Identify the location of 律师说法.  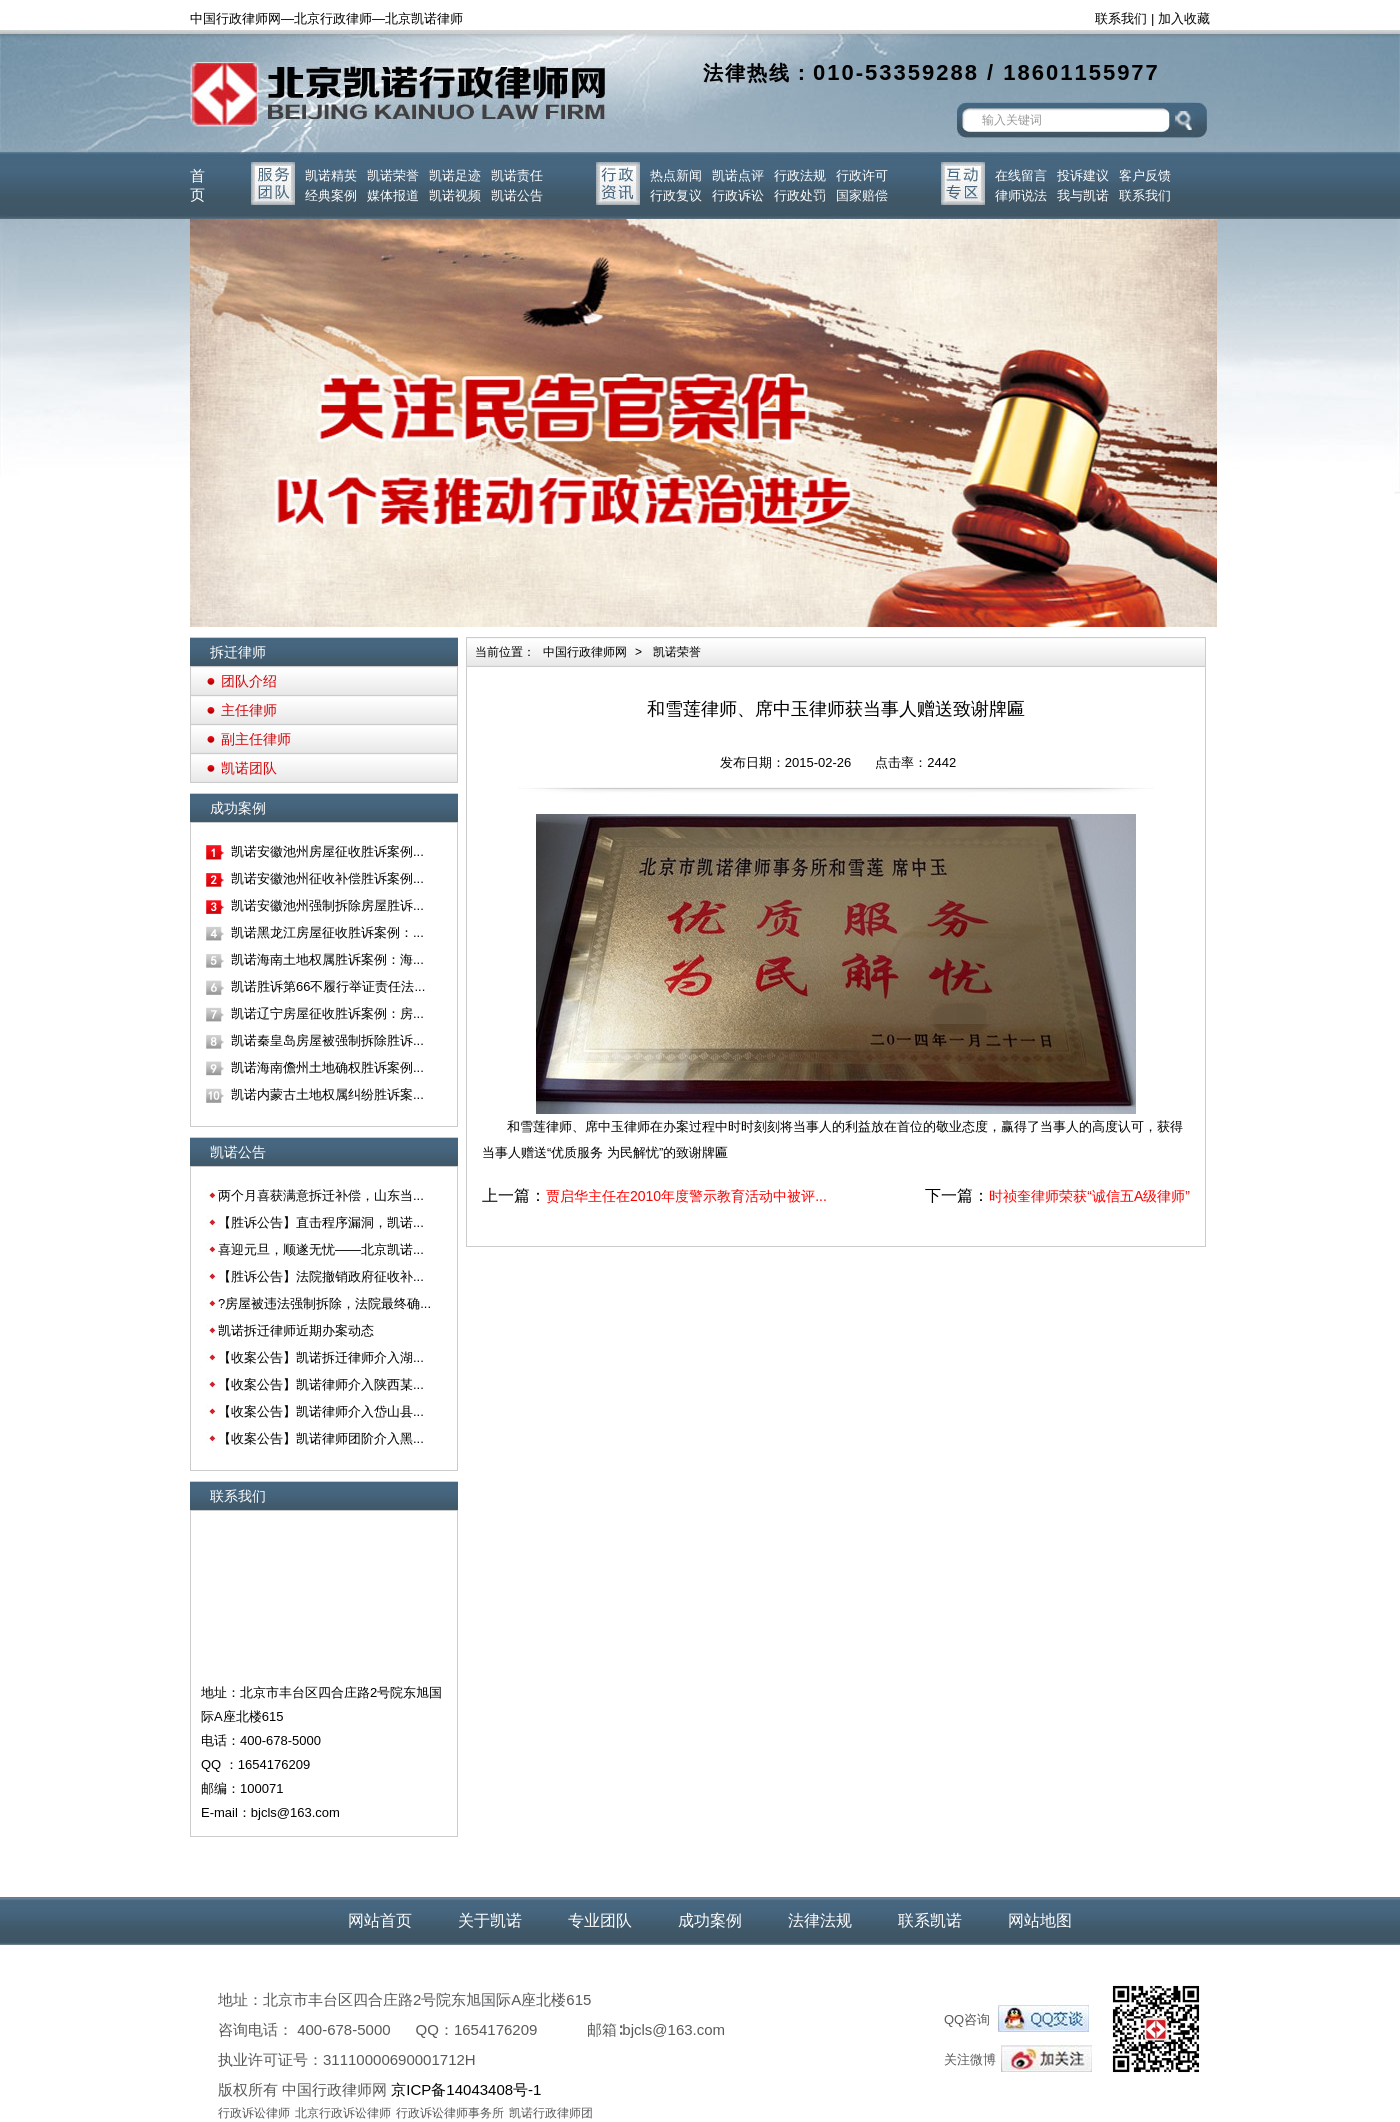
(1021, 195).